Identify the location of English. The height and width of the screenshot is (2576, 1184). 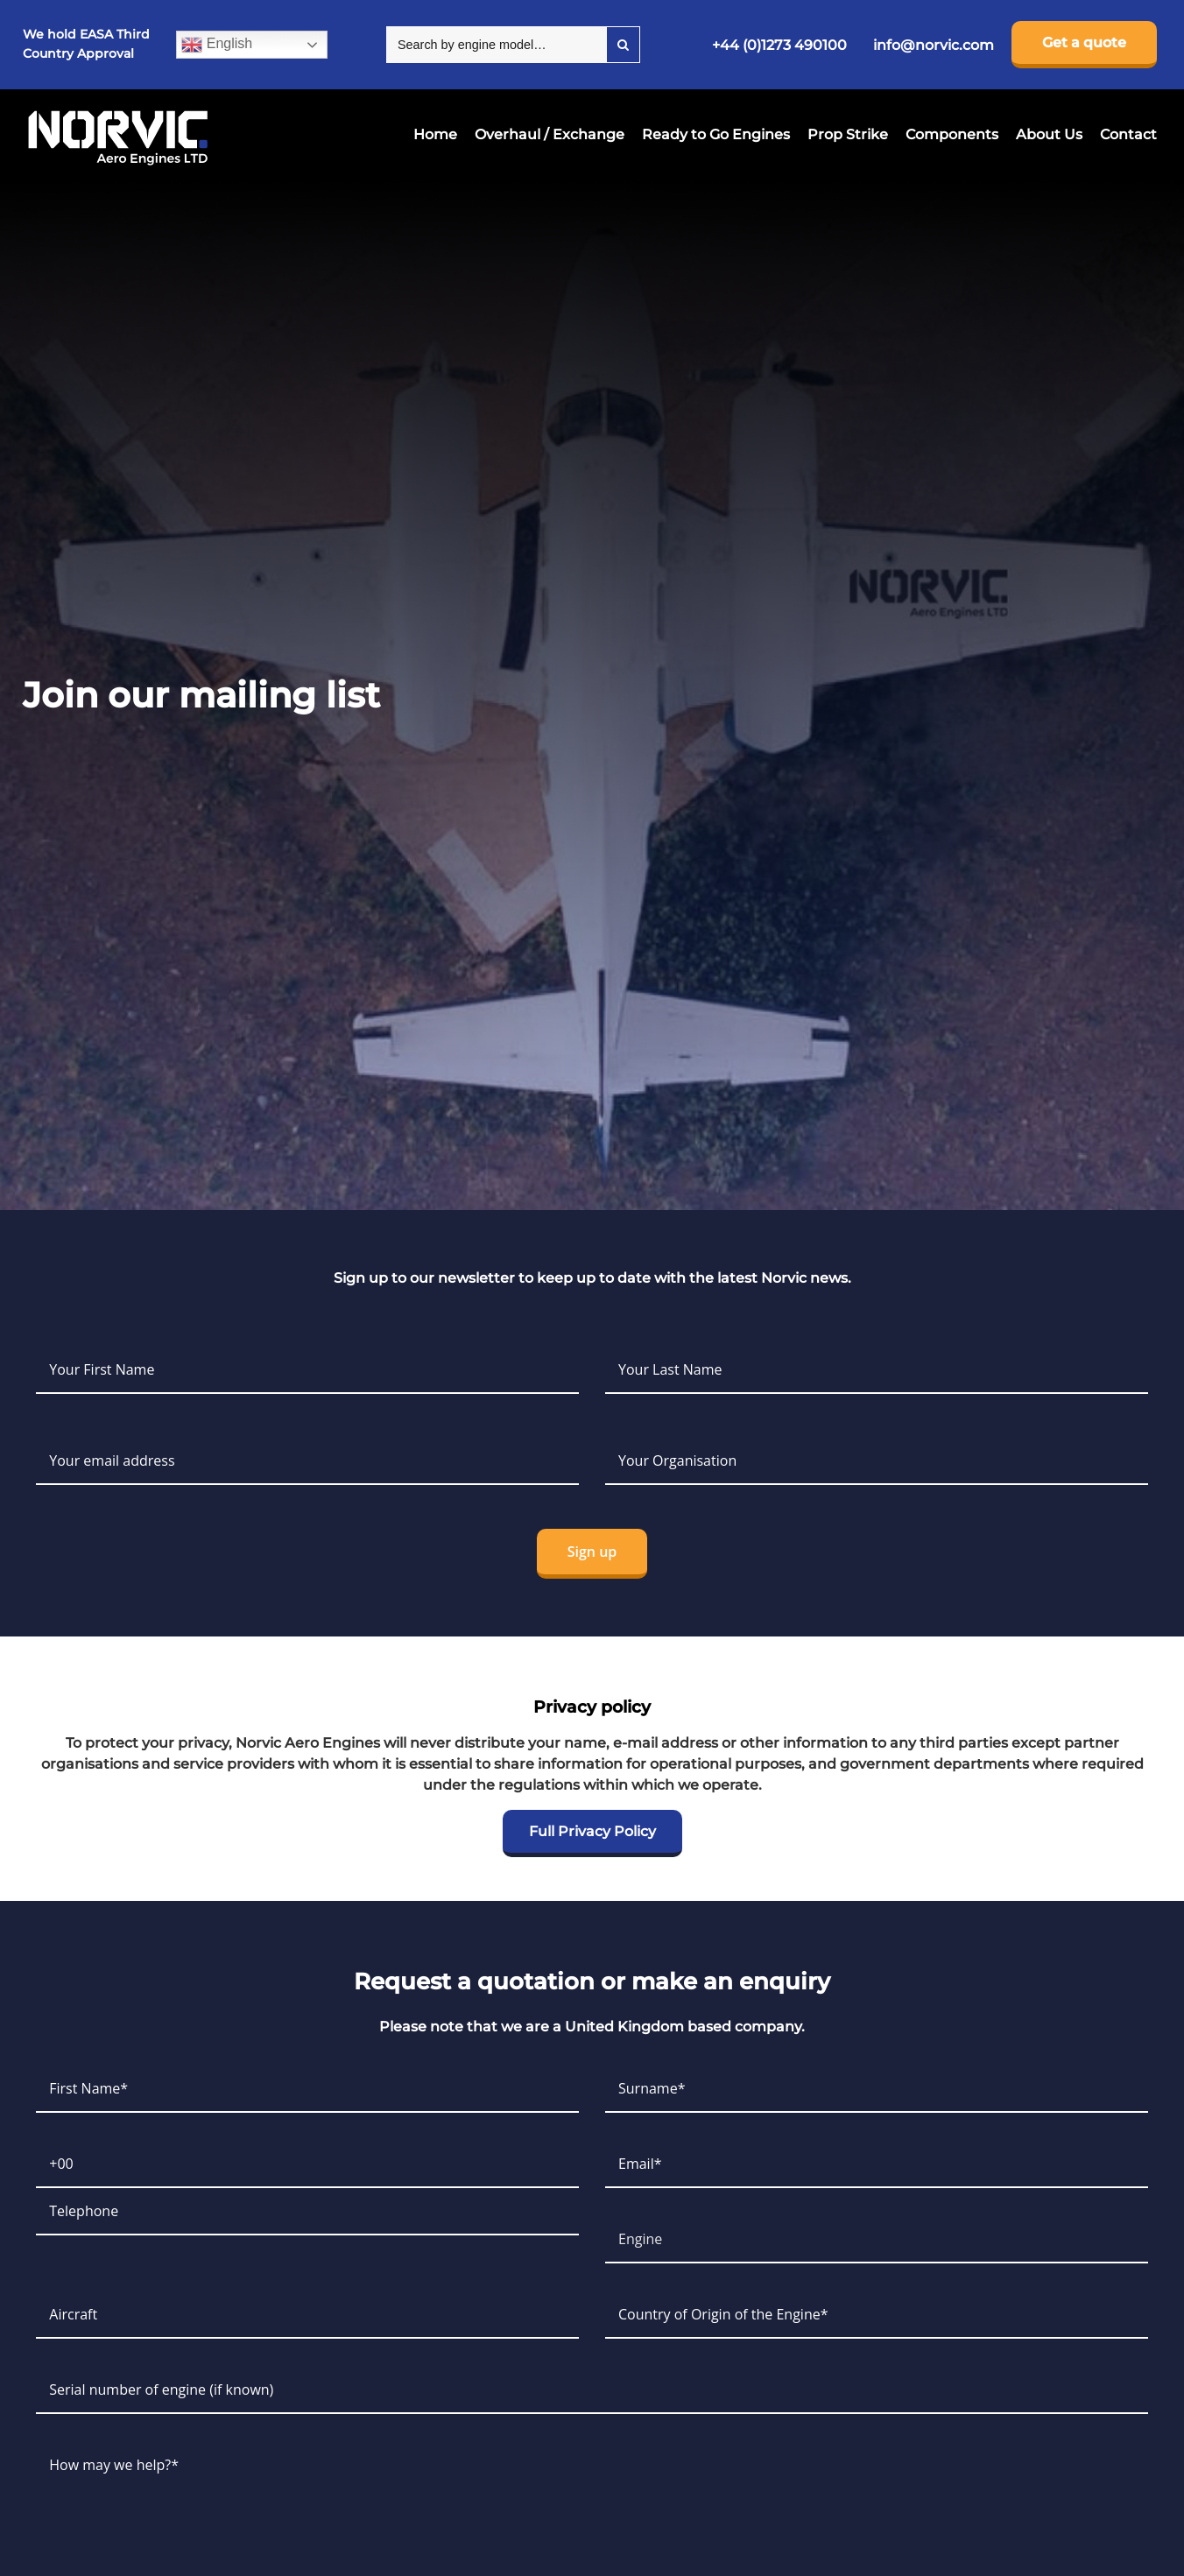
(216, 44).